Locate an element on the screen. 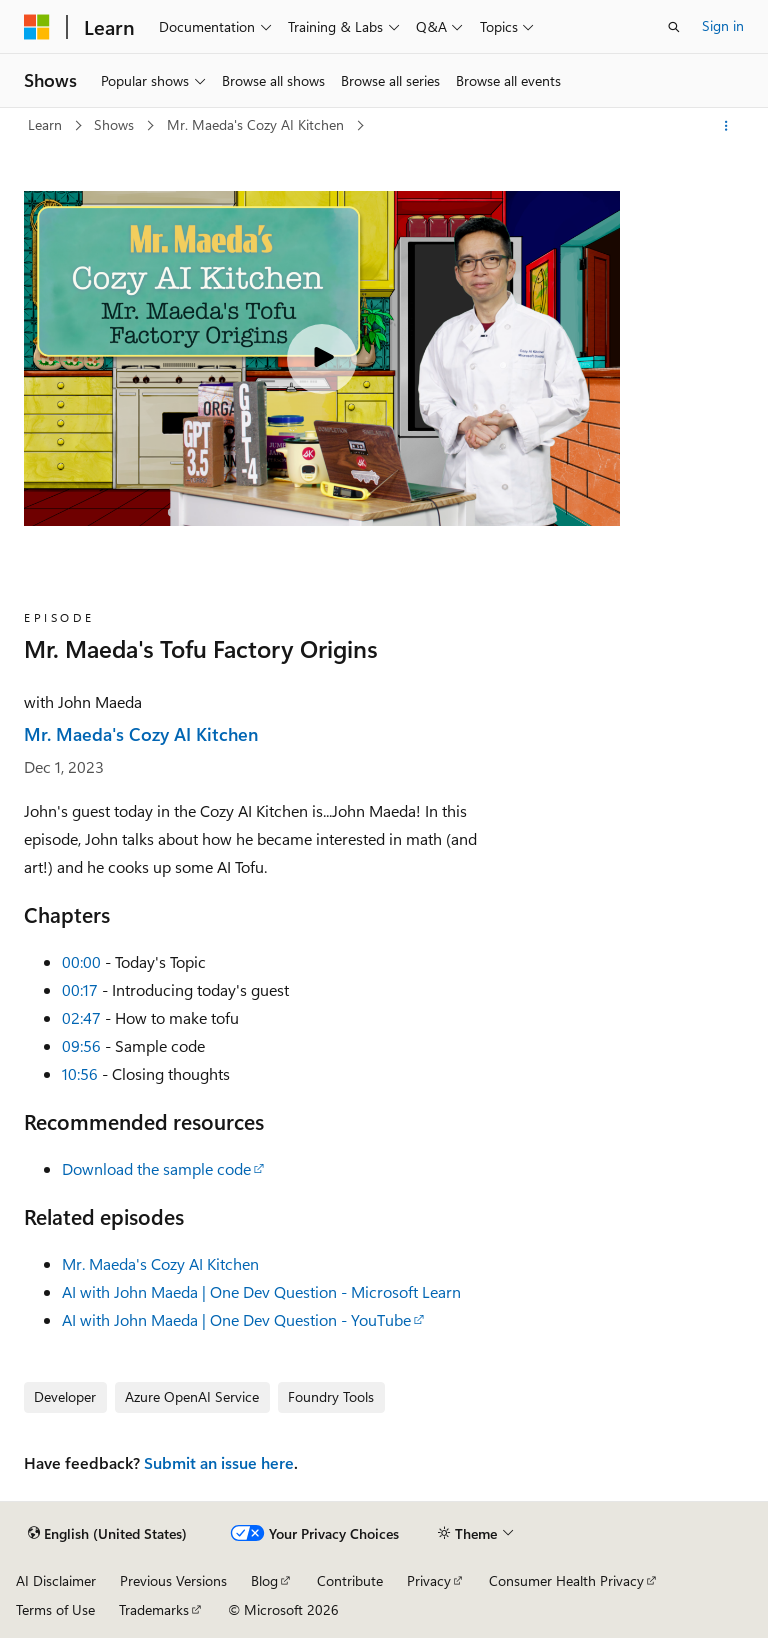 The width and height of the screenshot is (768, 1638). Contribute is located at coordinates (350, 1580).